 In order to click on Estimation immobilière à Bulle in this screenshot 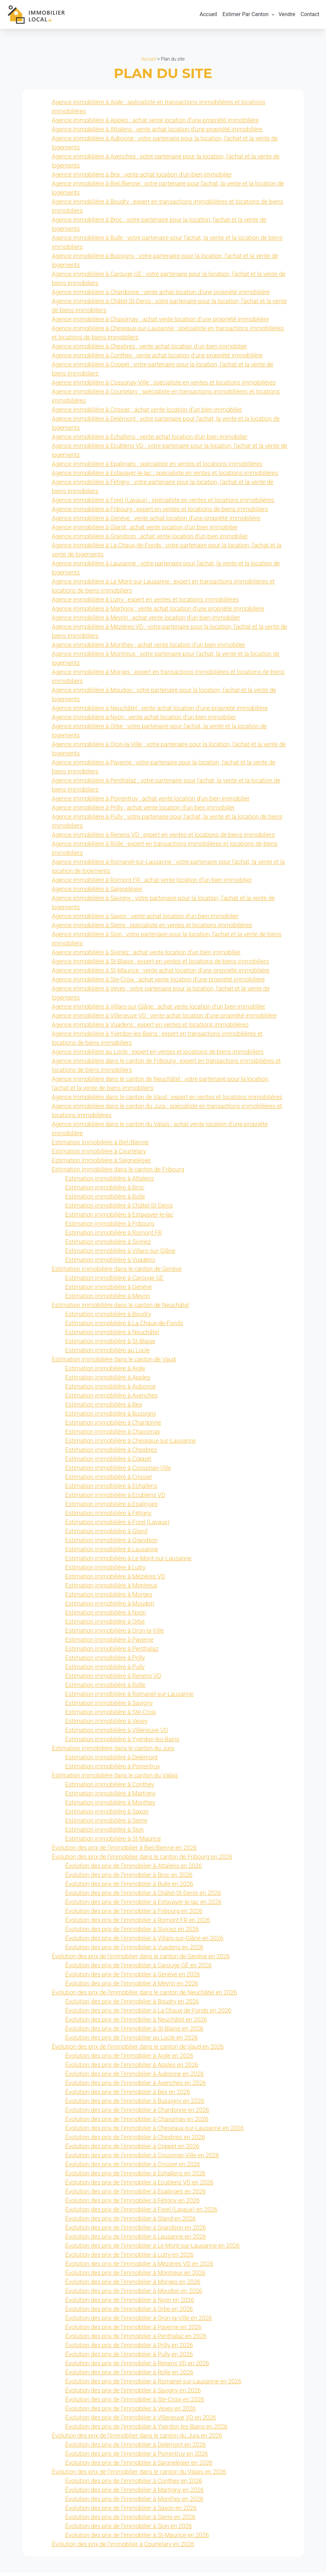, I will do `click(105, 1199)`.